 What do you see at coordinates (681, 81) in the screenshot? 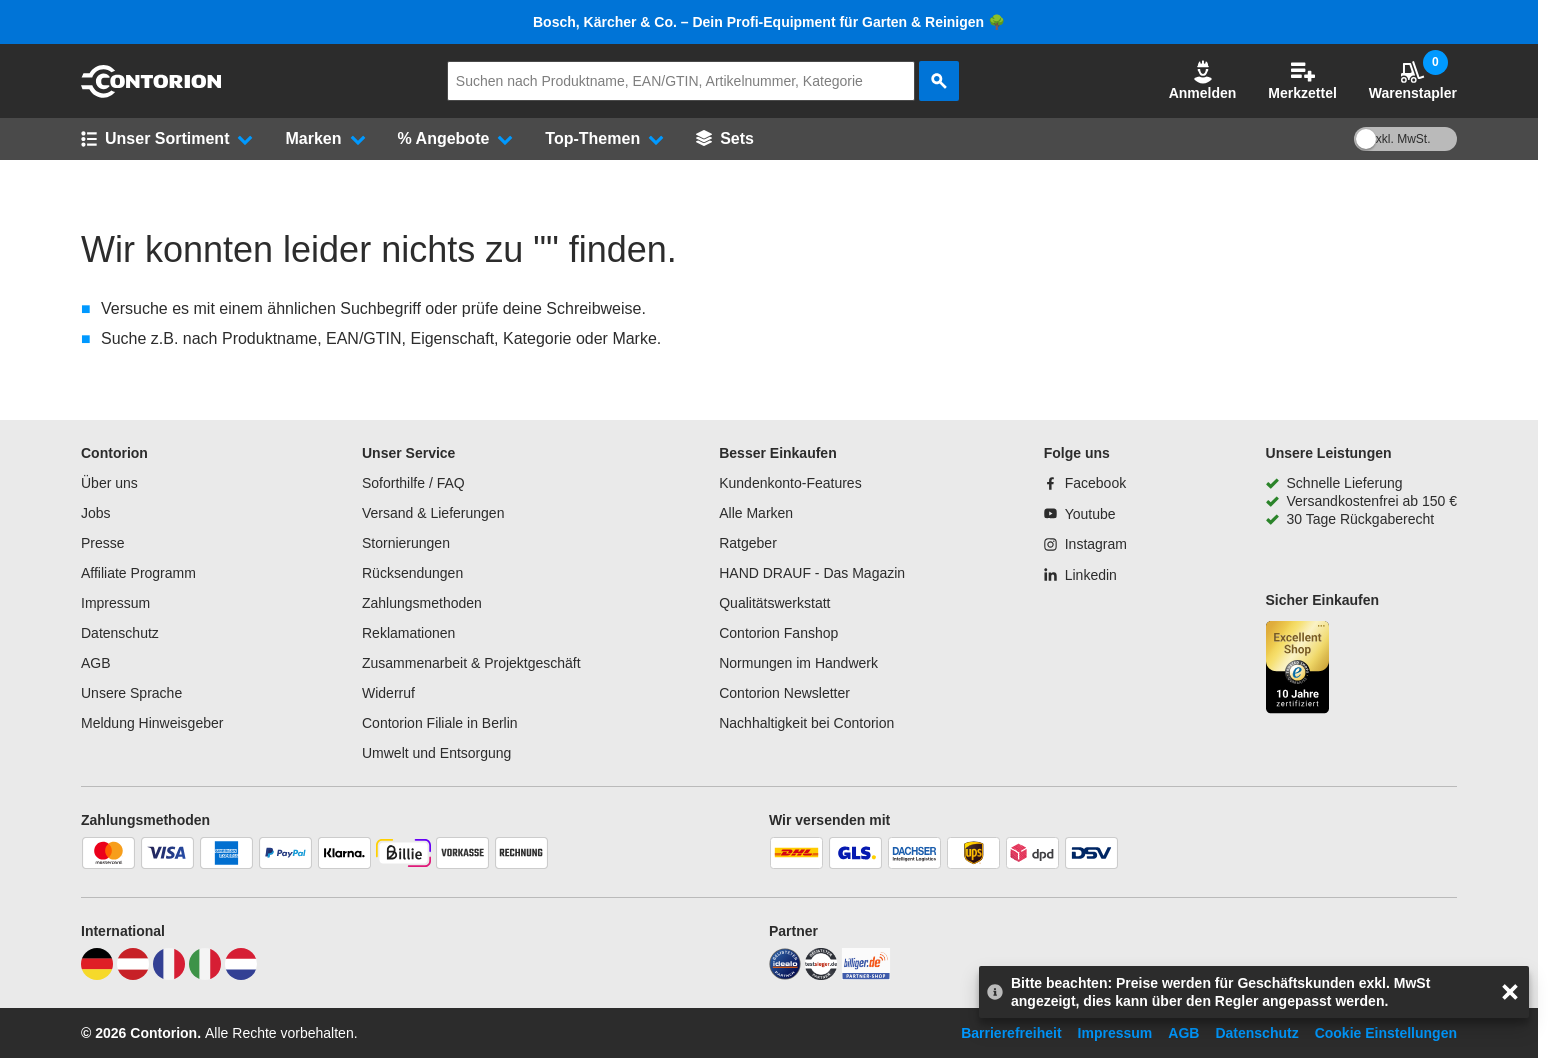
I see `[q]` at bounding box center [681, 81].